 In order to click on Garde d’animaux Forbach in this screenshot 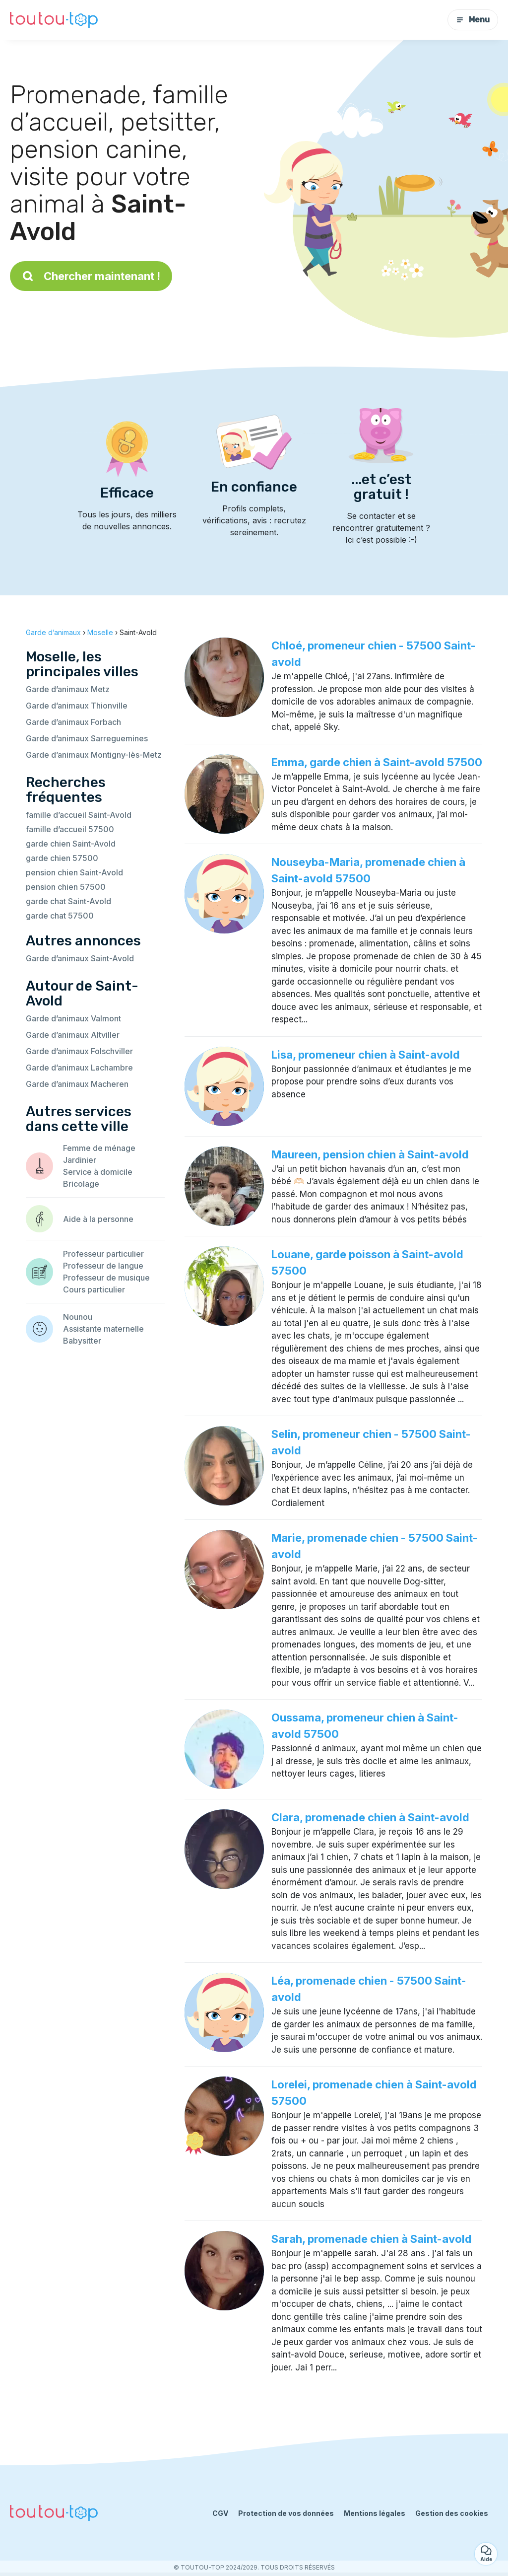, I will do `click(73, 722)`.